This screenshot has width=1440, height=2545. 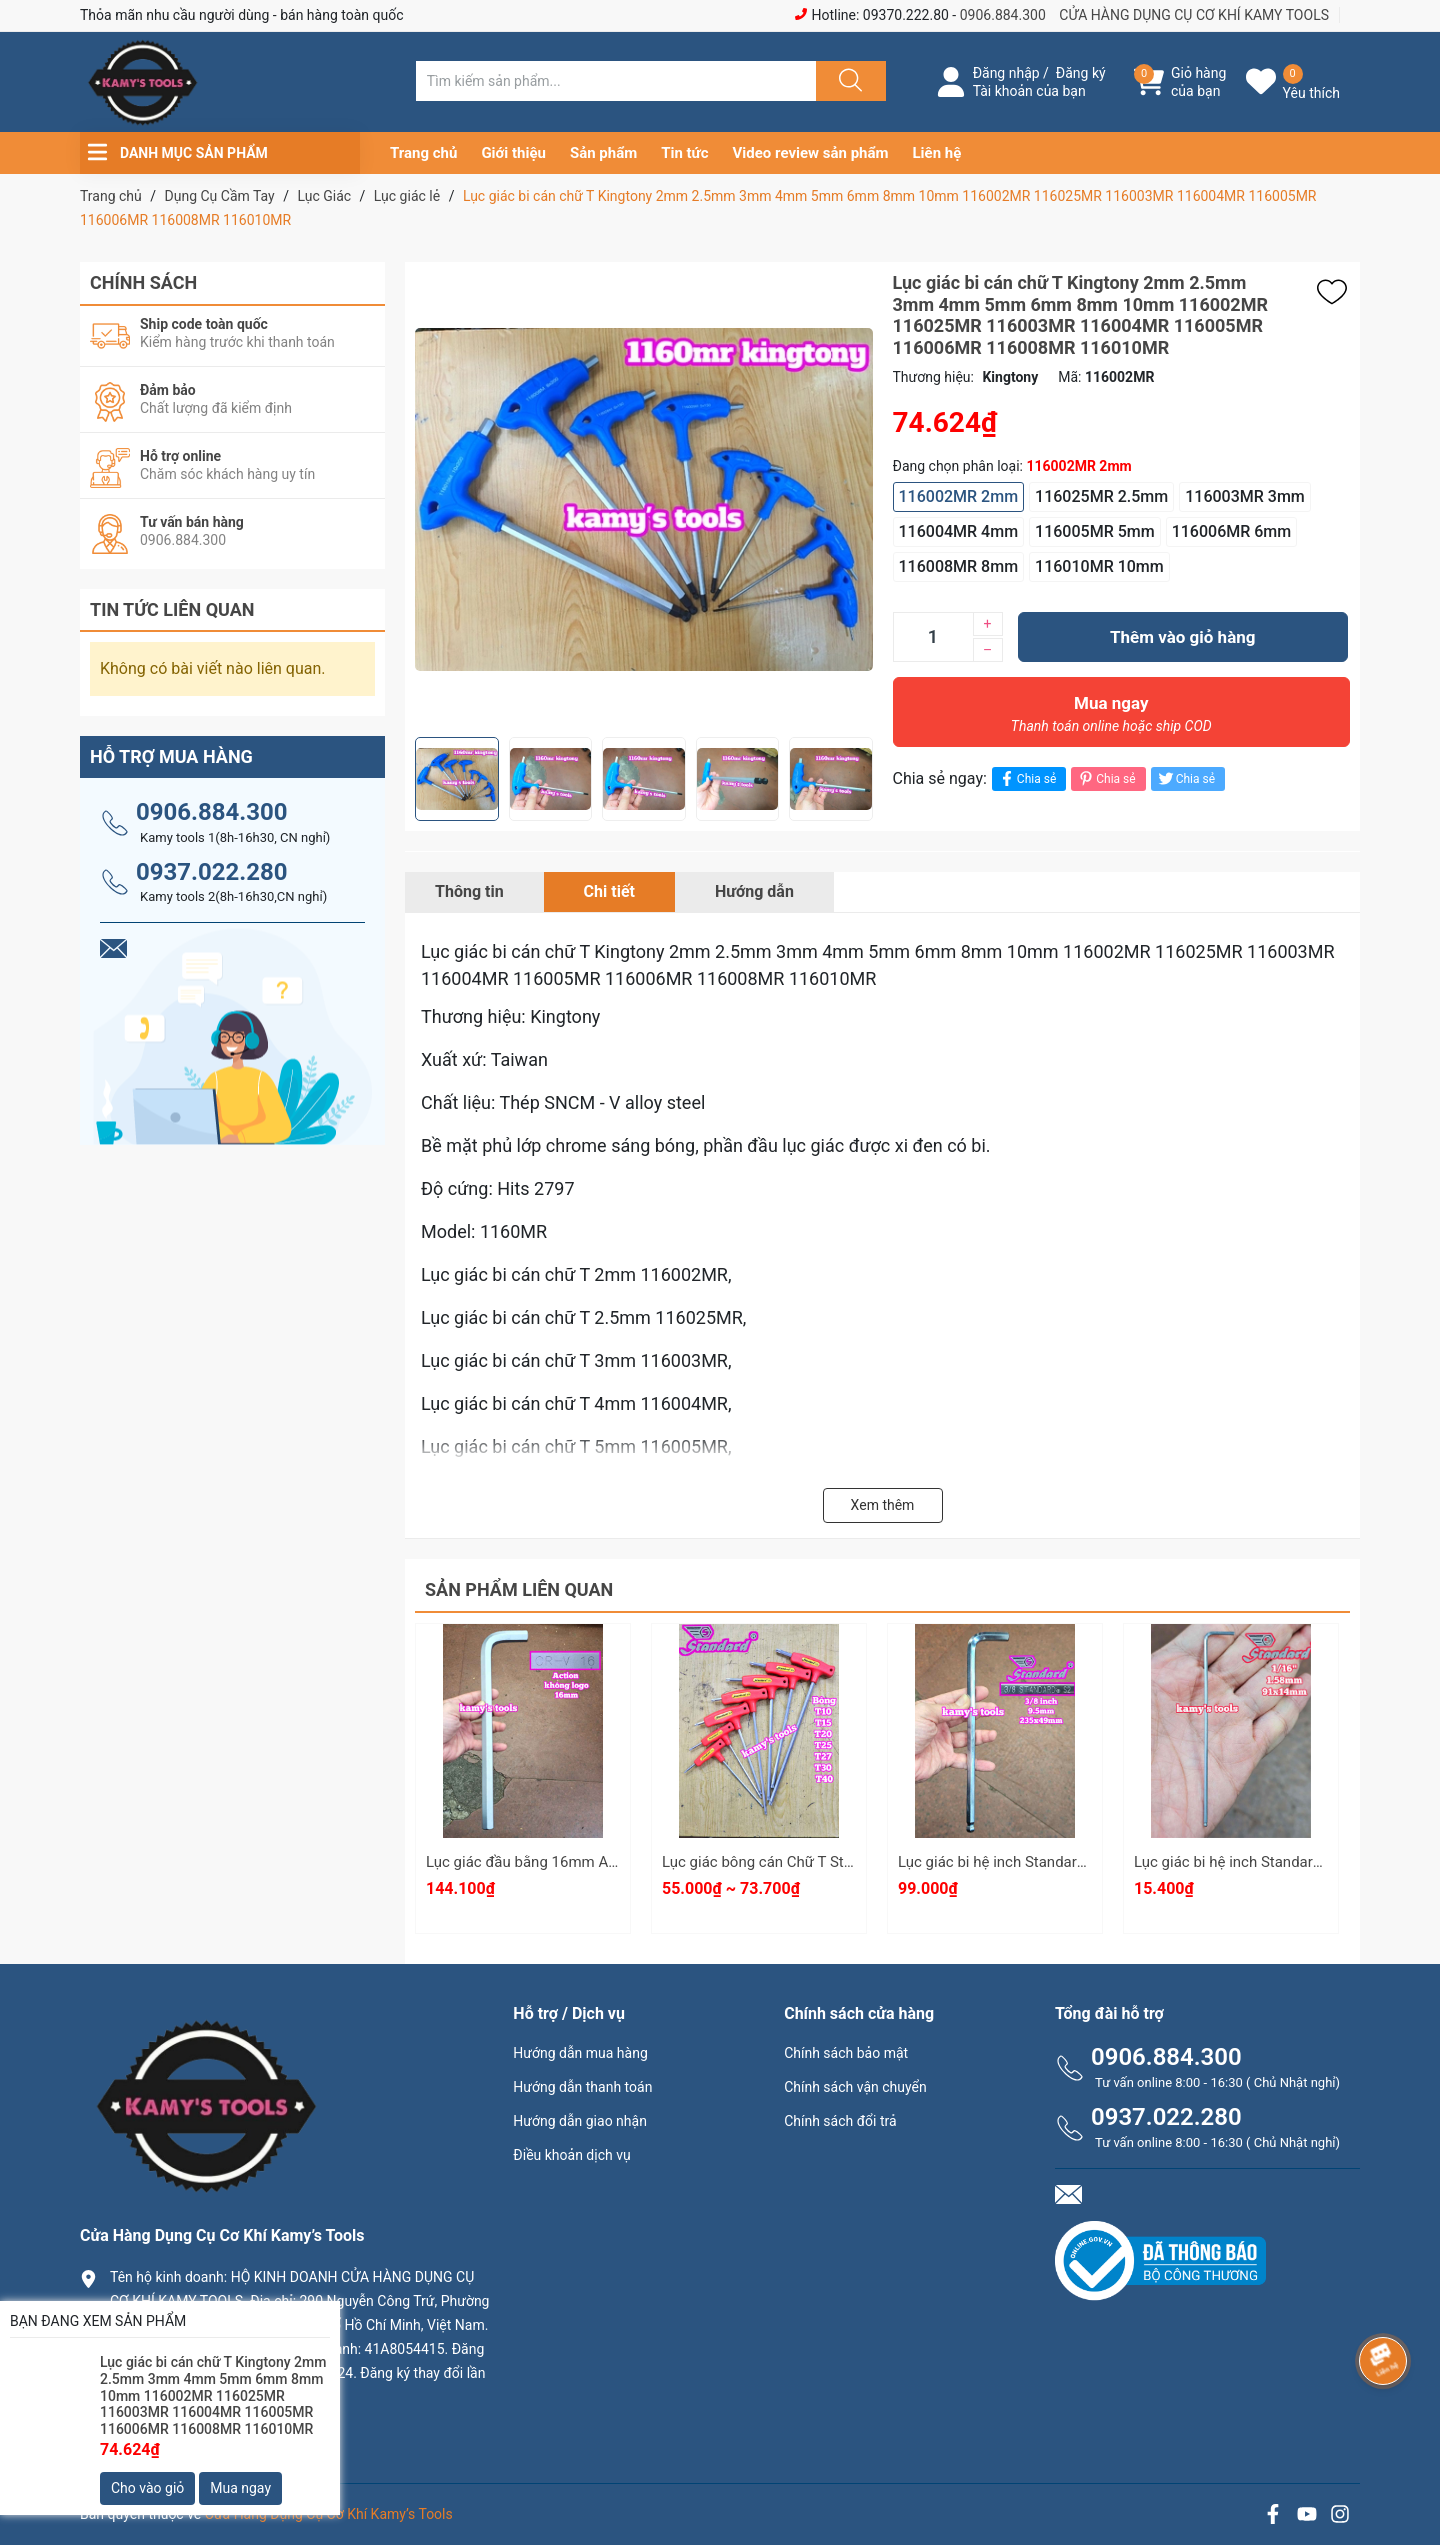 What do you see at coordinates (1095, 531) in the screenshot?
I see `116005MR 5mm` at bounding box center [1095, 531].